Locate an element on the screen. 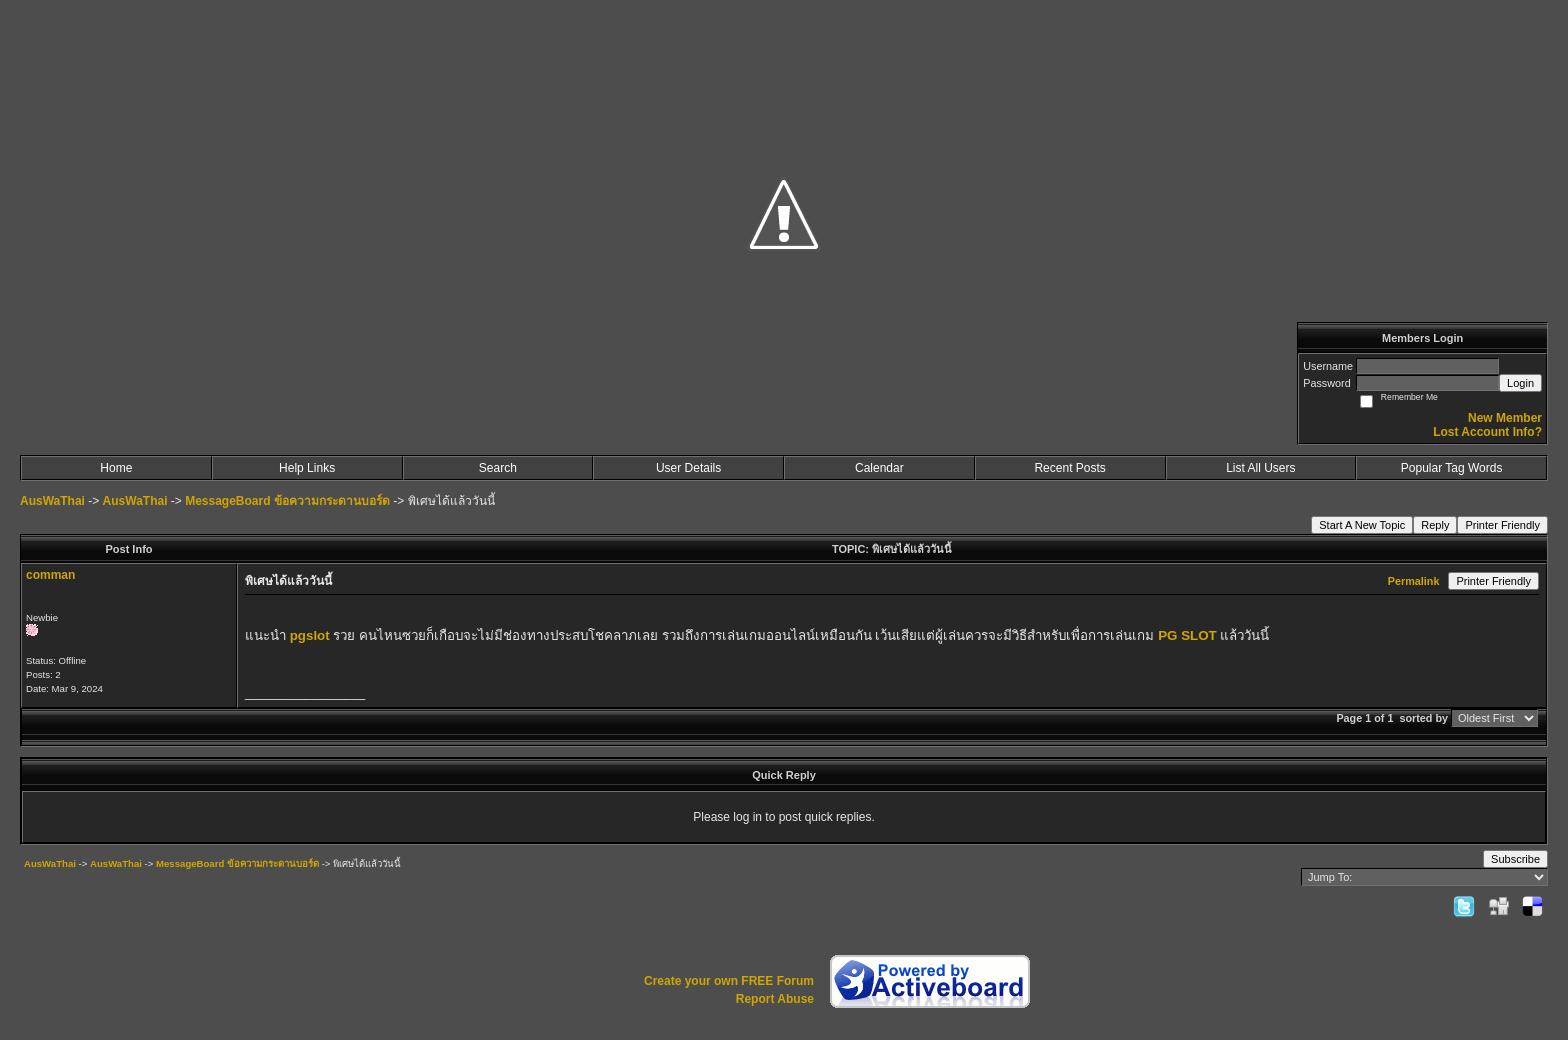 The width and height of the screenshot is (1568, 1040). Recent Posts is located at coordinates (1069, 468).